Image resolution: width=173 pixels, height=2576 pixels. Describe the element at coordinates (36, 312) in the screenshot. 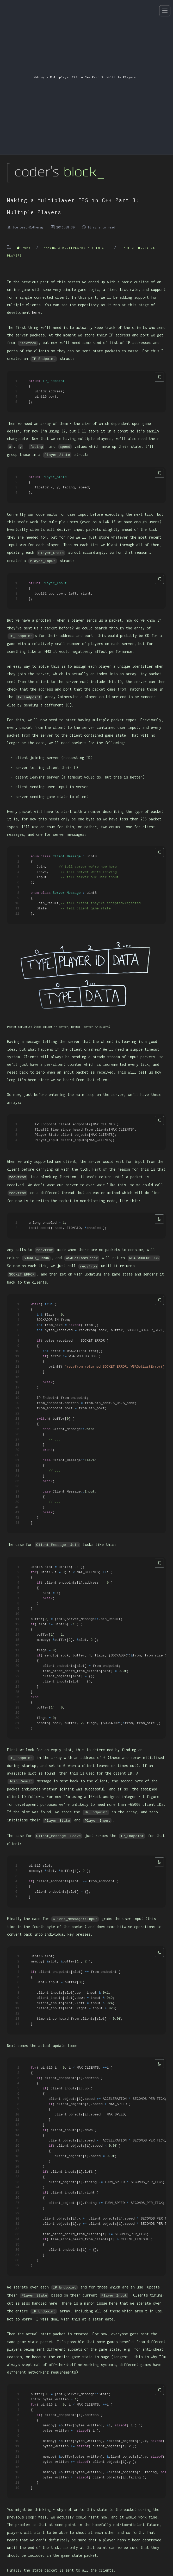

I see `here` at that location.